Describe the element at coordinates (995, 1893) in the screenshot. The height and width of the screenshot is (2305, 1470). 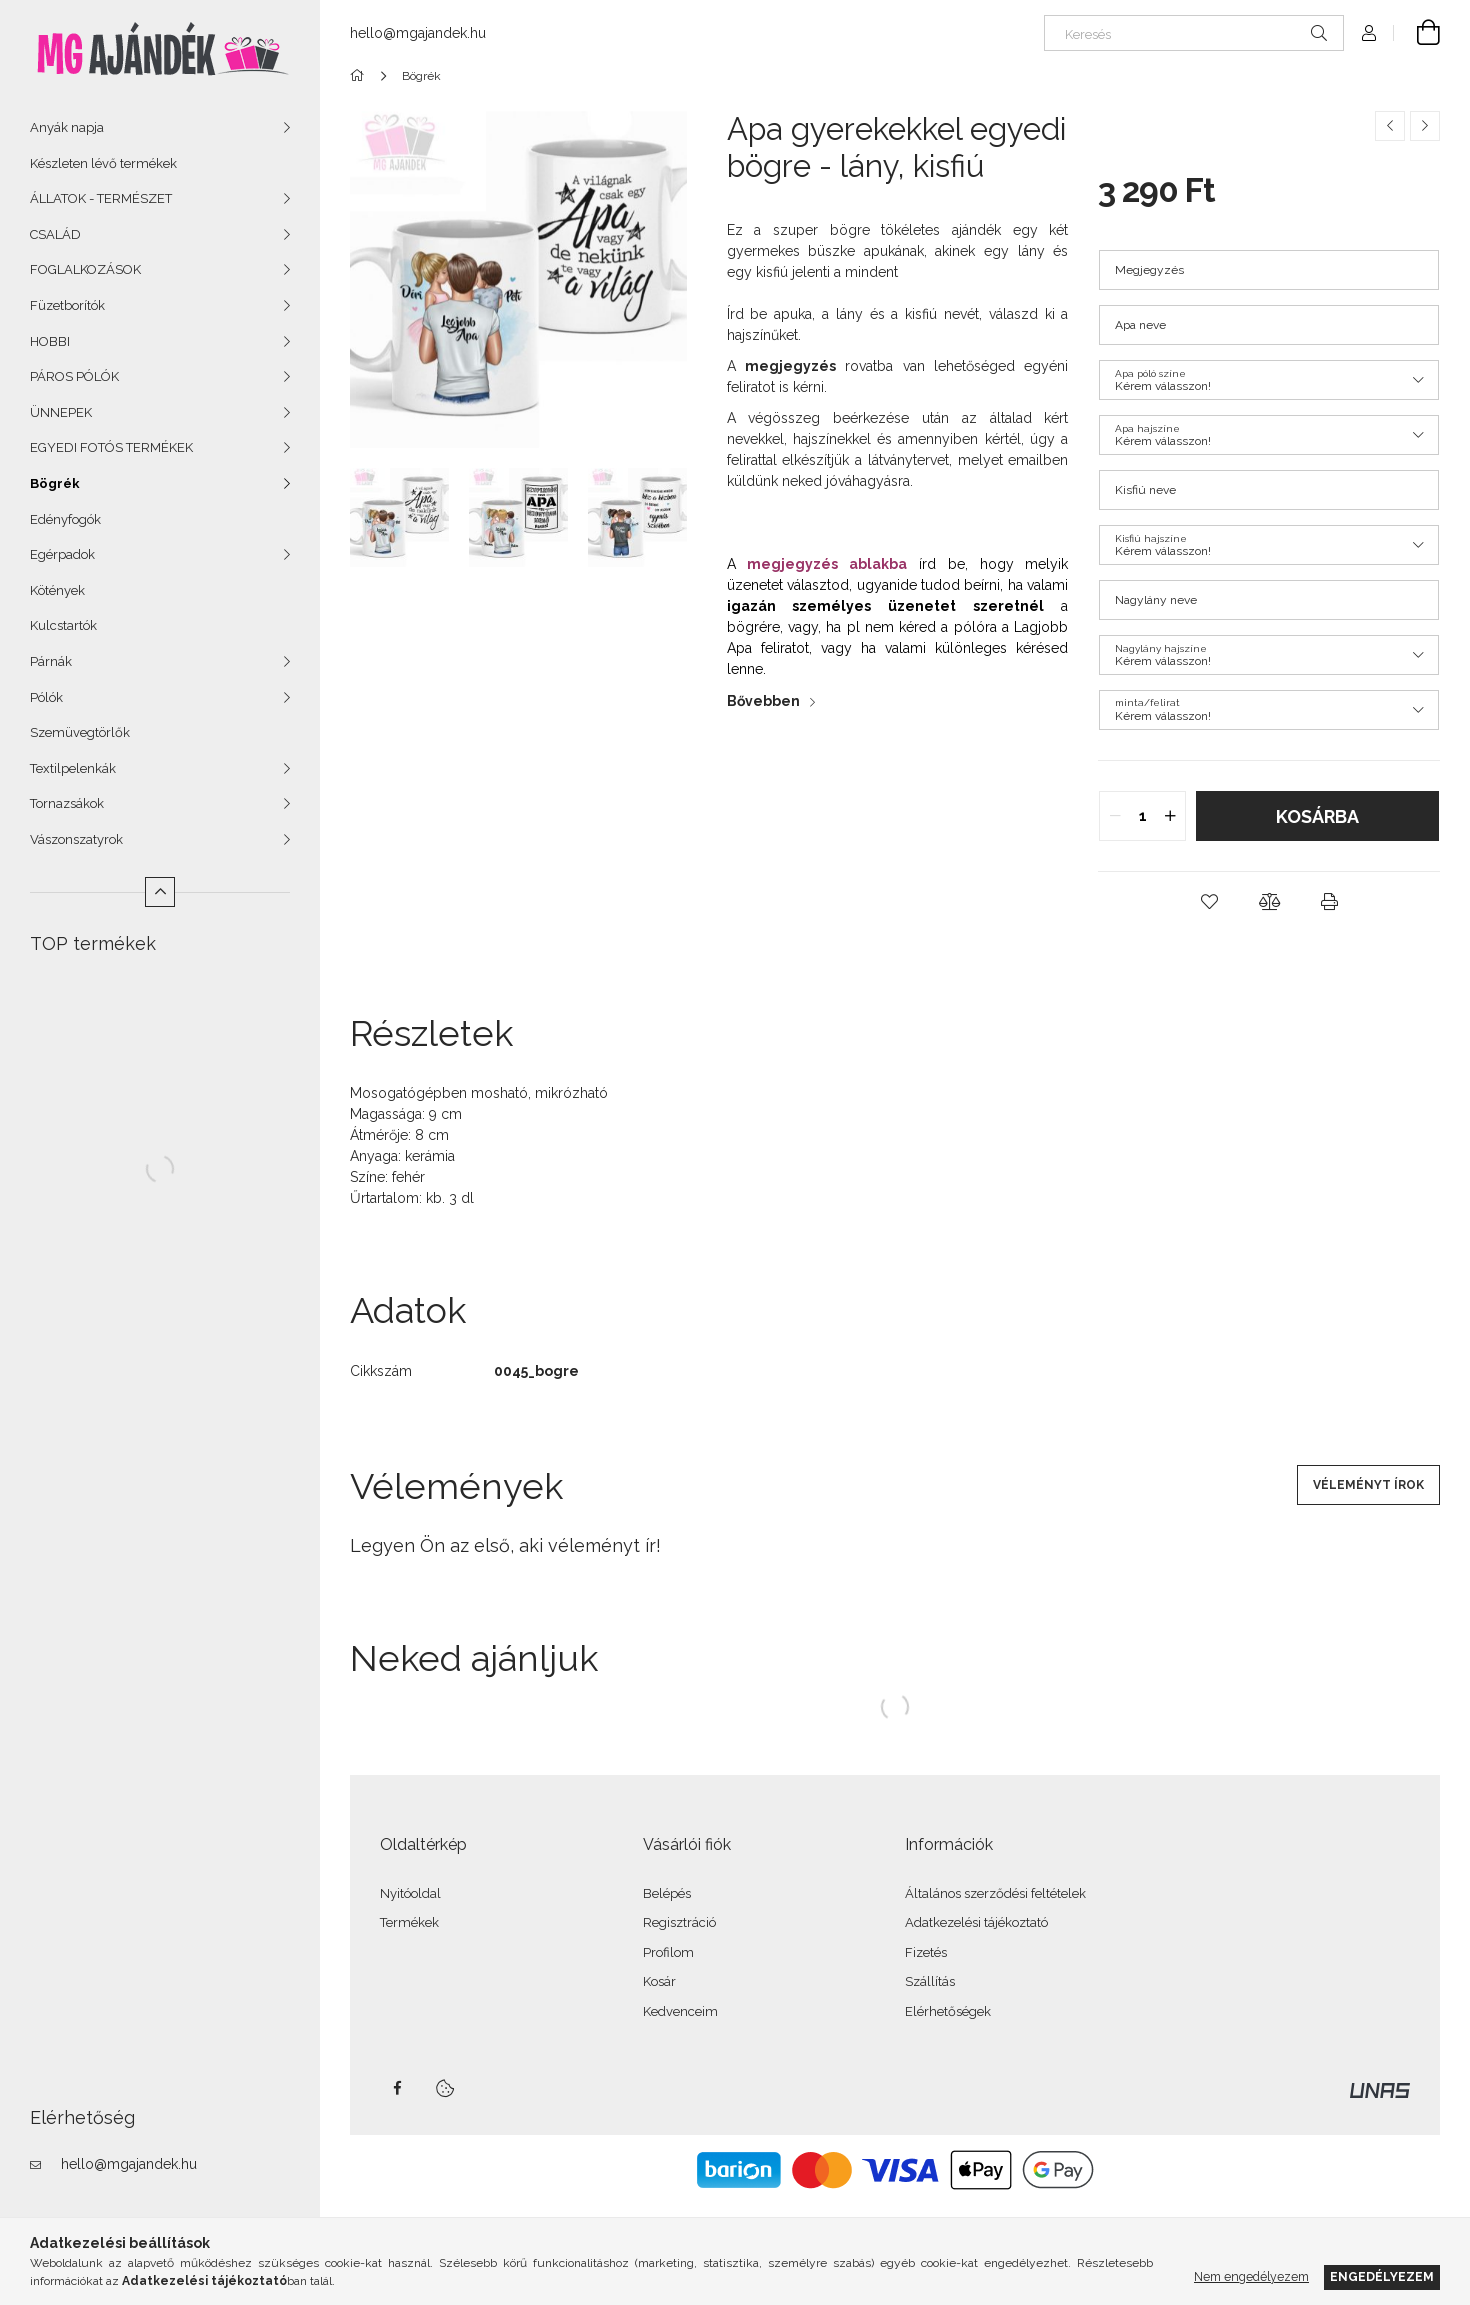
I see `Általános szerződési feltételek` at that location.